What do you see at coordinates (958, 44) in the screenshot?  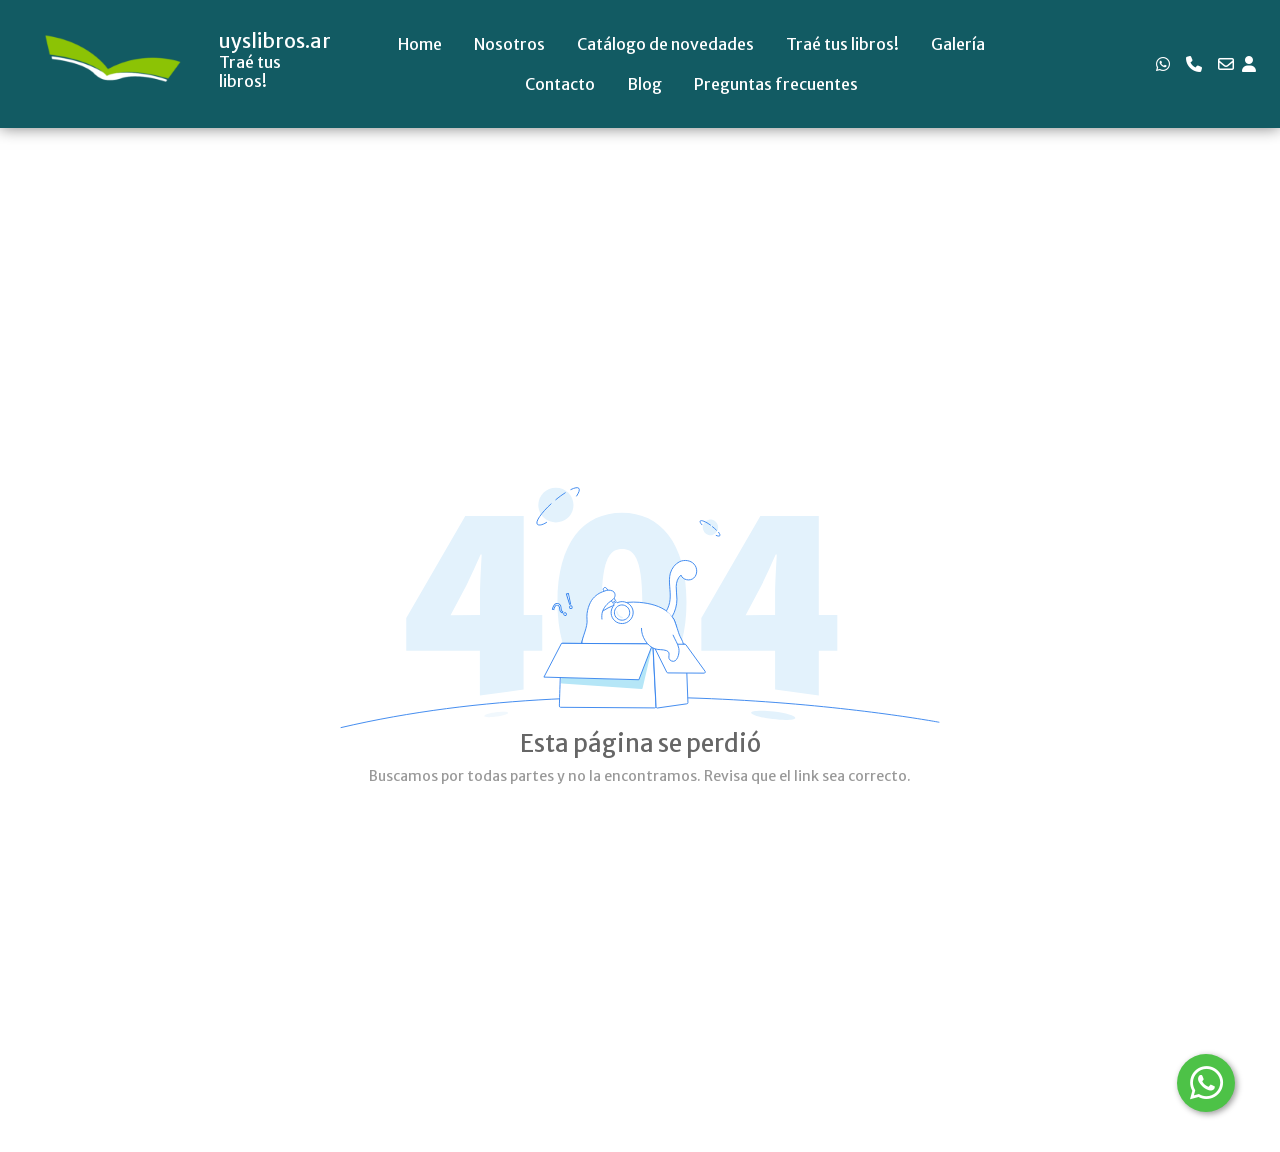 I see `Galería` at bounding box center [958, 44].